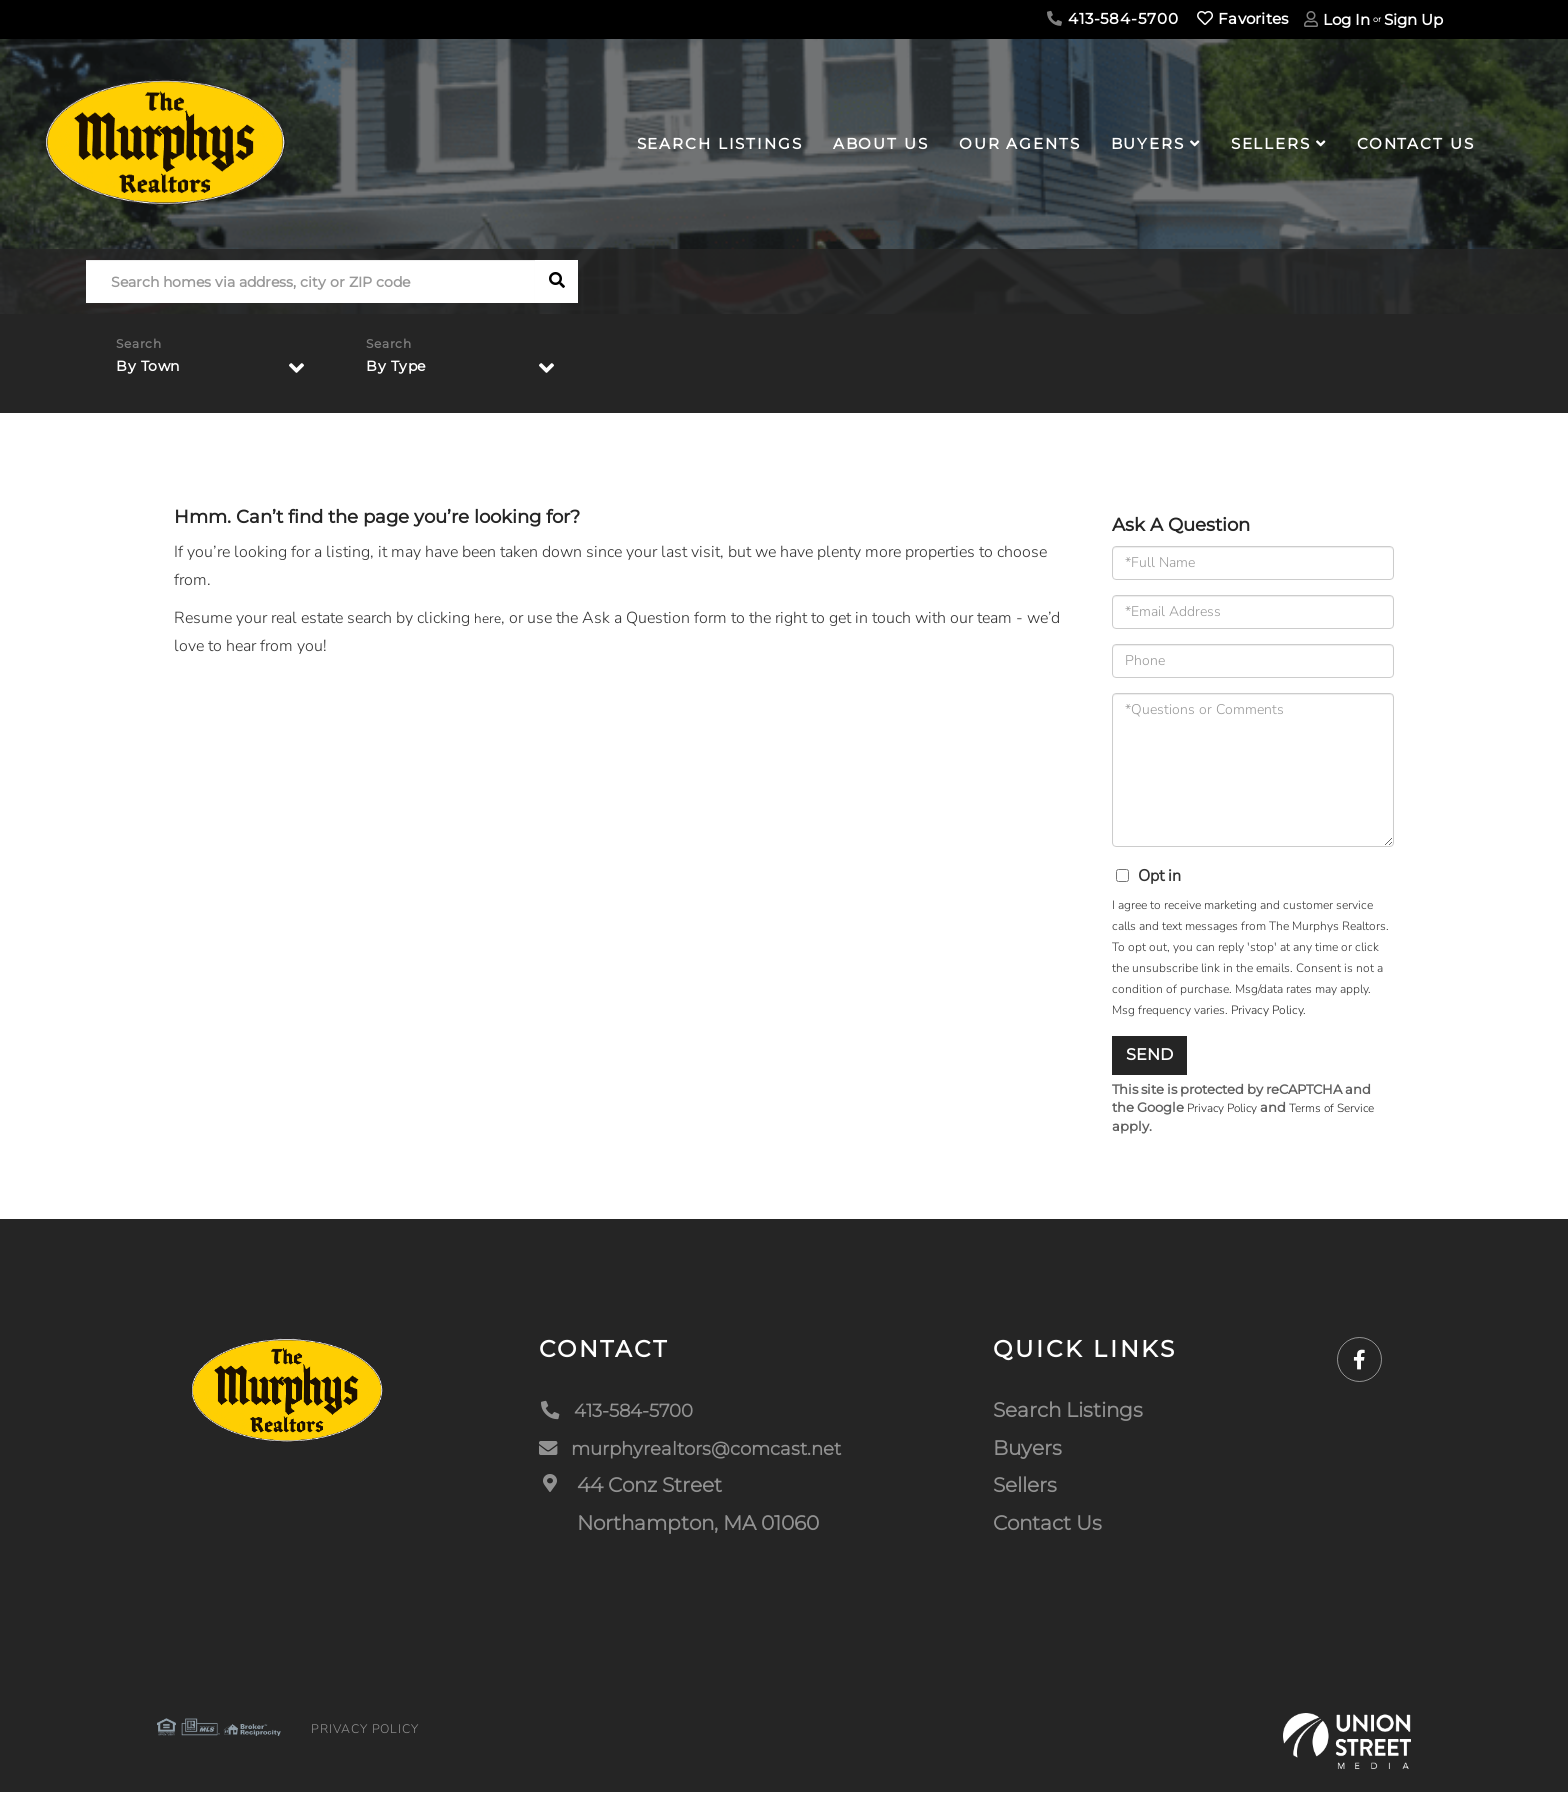  I want to click on Log In, so click(1346, 19).